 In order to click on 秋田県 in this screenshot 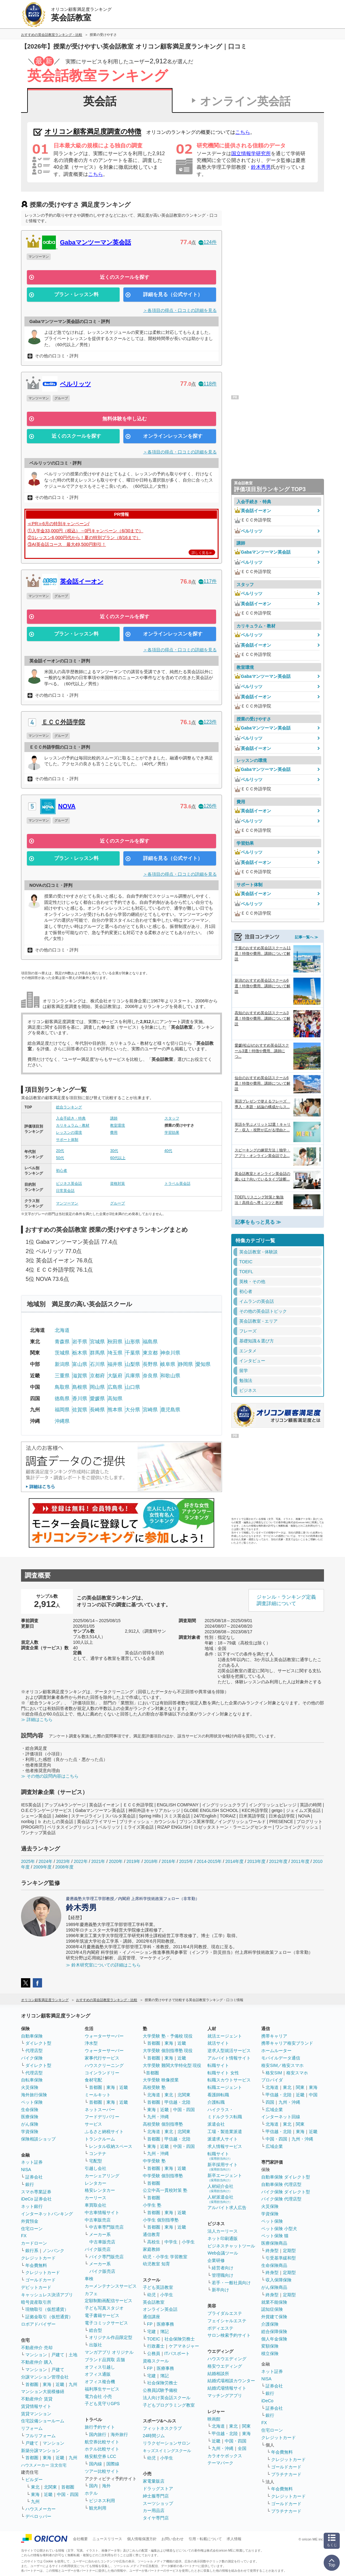, I will do `click(115, 1341)`.